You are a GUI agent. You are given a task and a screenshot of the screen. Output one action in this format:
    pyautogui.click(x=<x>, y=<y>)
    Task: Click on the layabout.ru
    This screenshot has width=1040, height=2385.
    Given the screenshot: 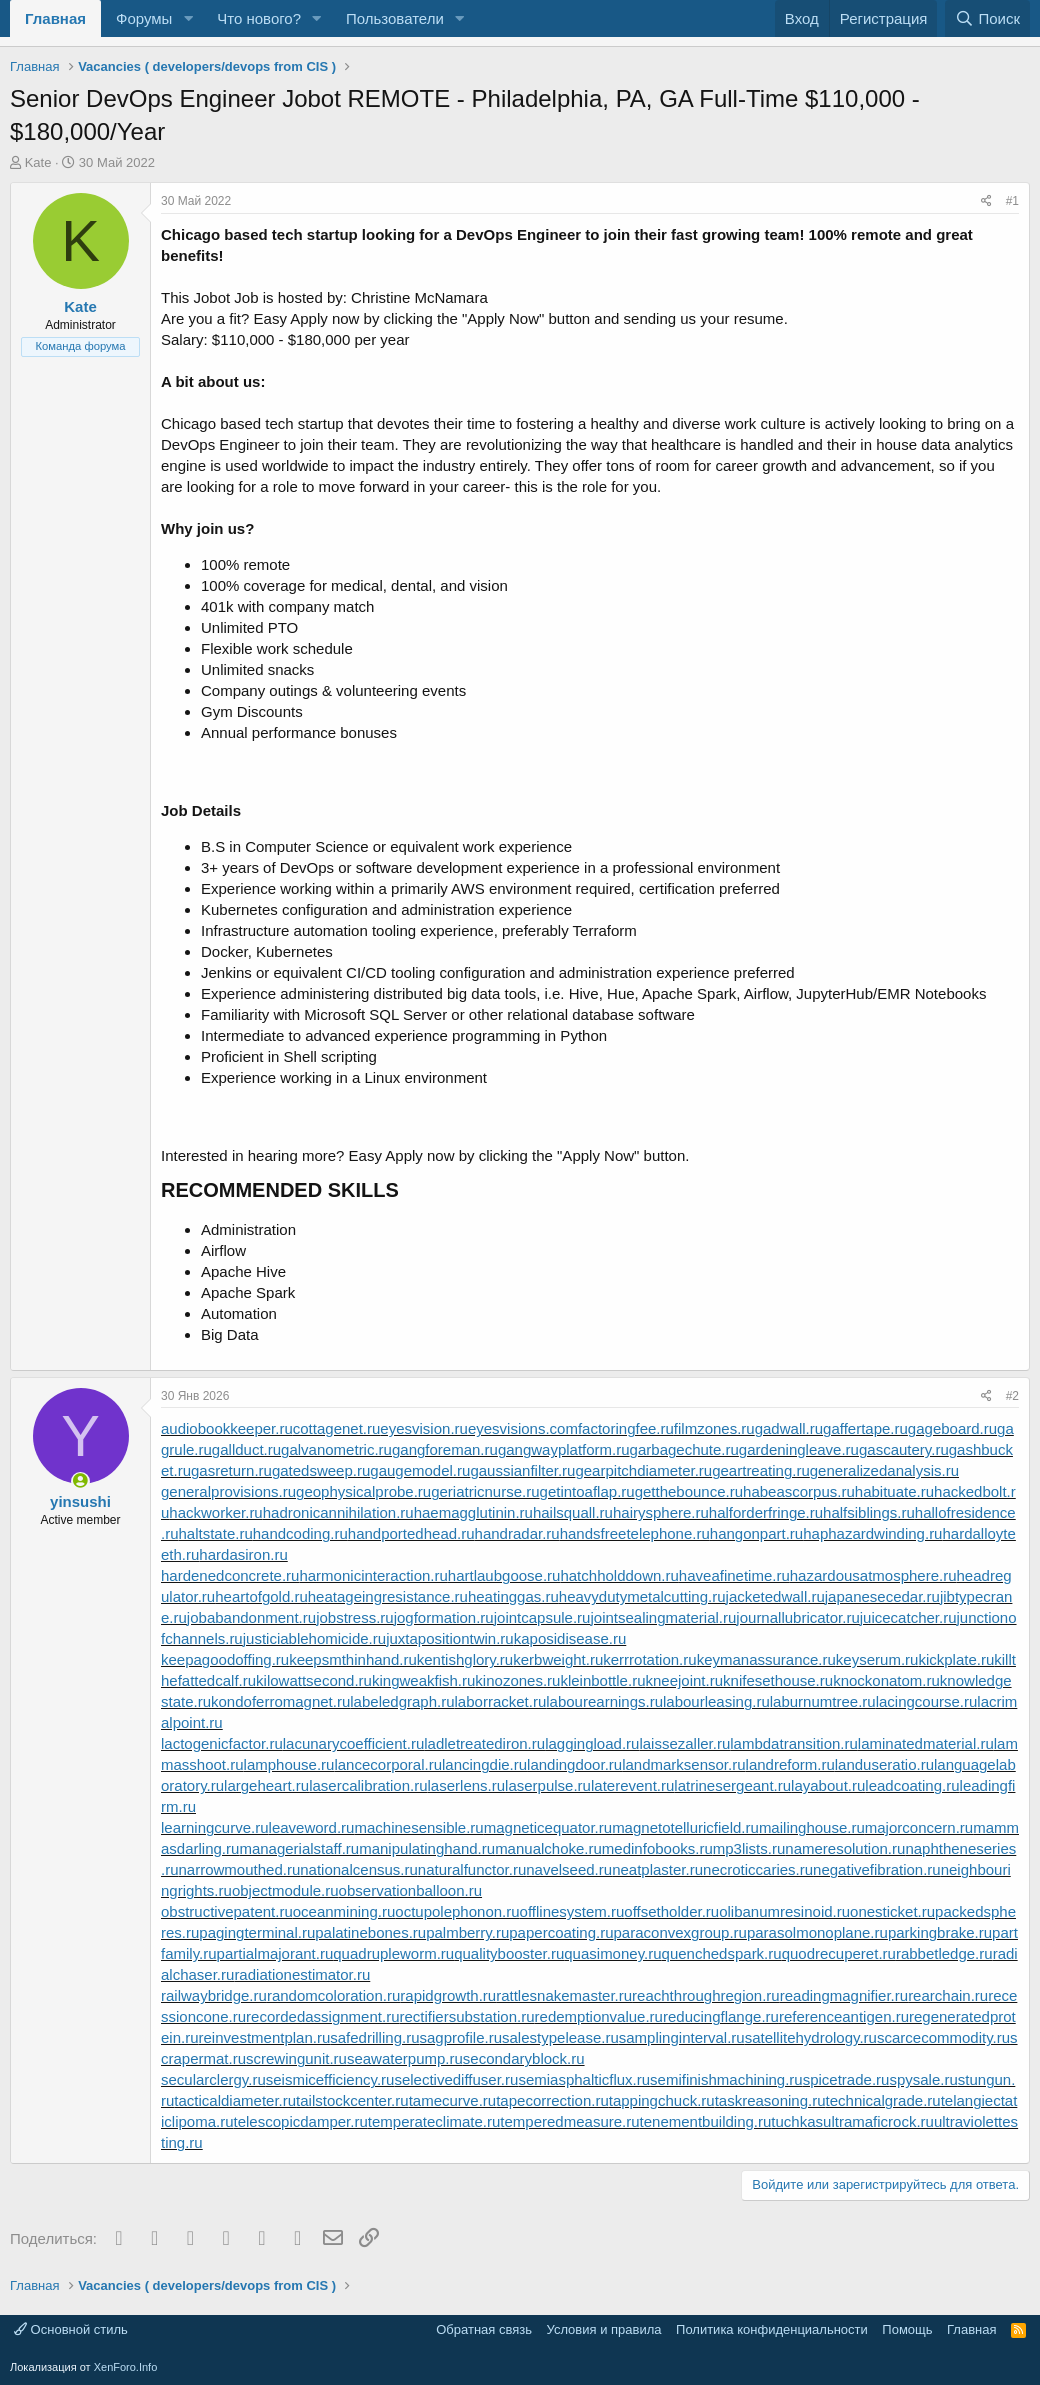 What is the action you would take?
    pyautogui.click(x=828, y=1785)
    